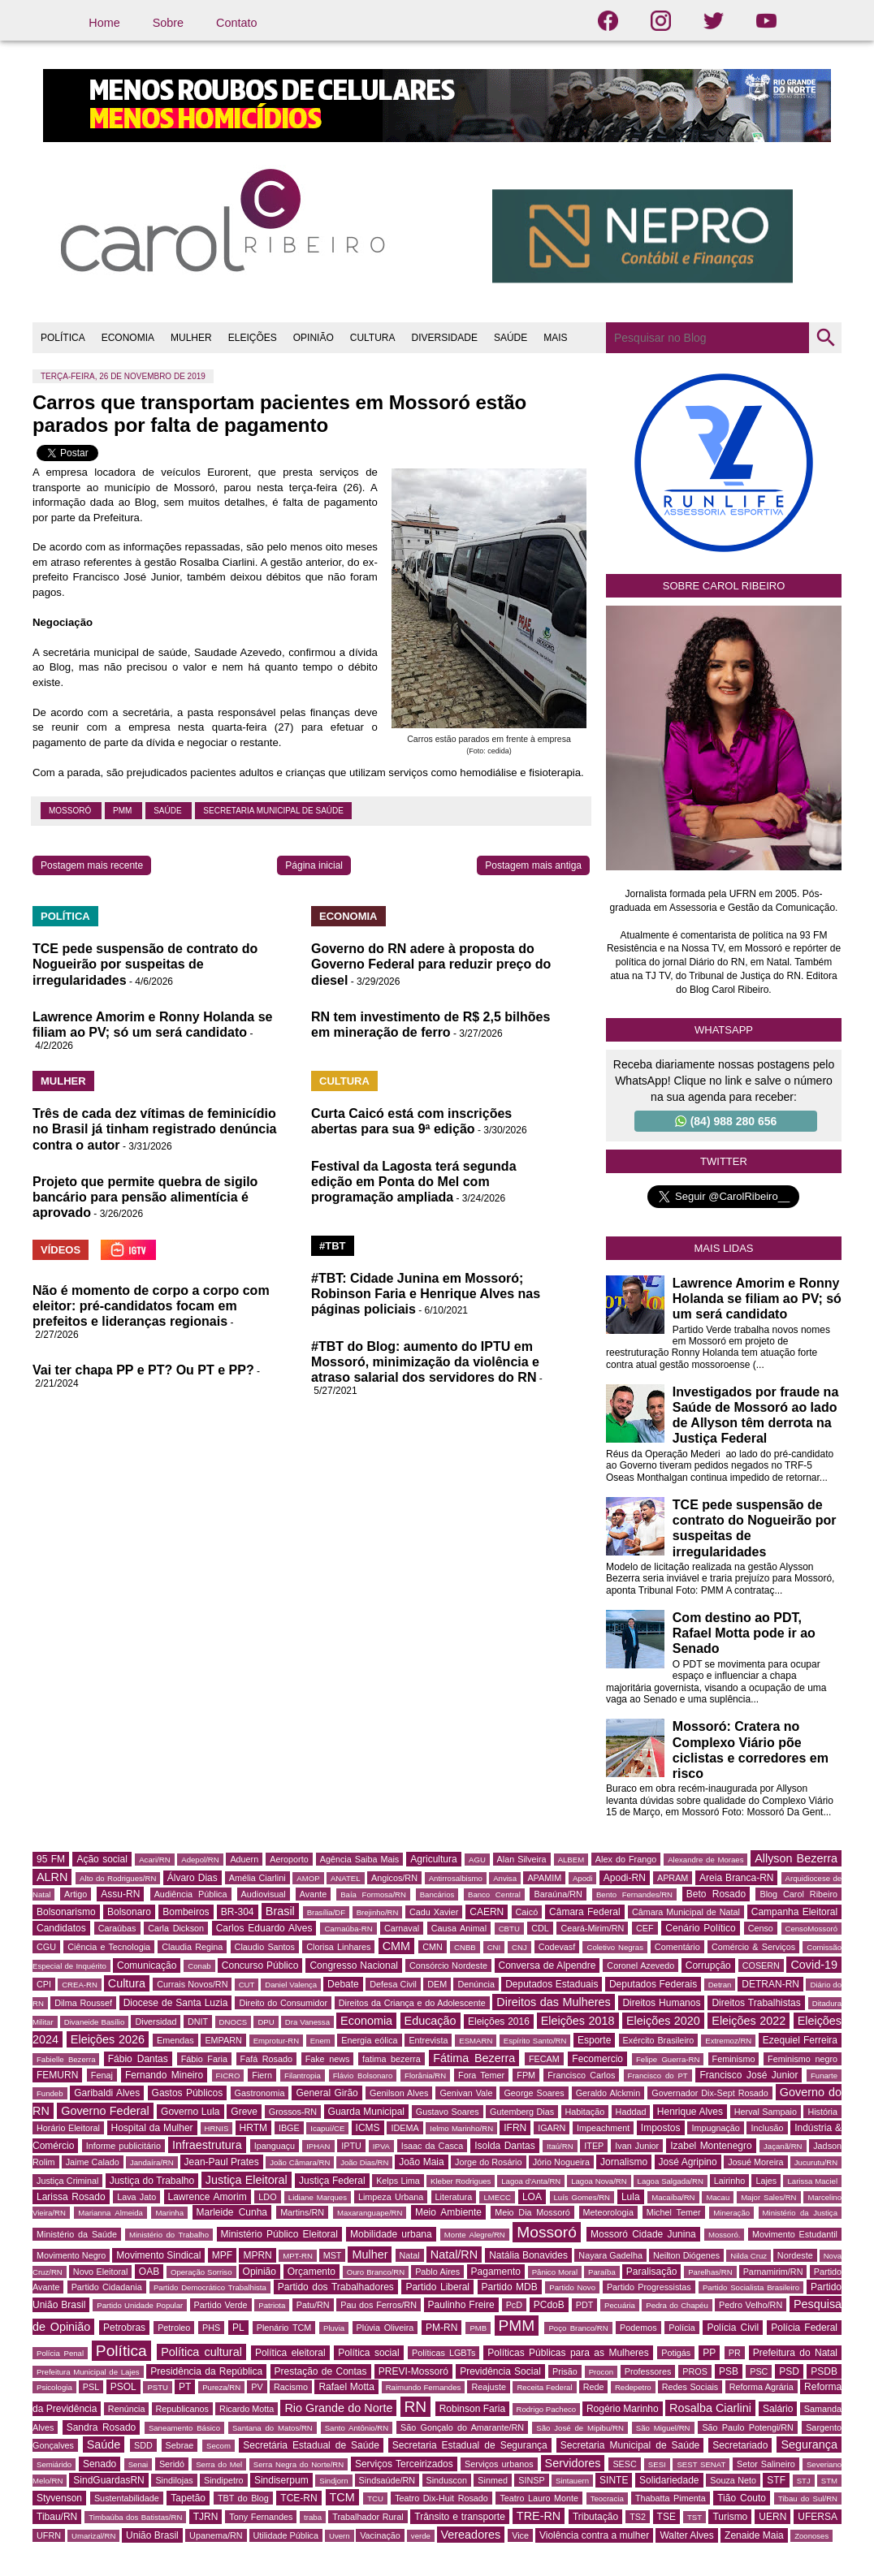 Image resolution: width=874 pixels, height=2576 pixels. Describe the element at coordinates (549, 2305) in the screenshot. I see `PCdoB` at that location.